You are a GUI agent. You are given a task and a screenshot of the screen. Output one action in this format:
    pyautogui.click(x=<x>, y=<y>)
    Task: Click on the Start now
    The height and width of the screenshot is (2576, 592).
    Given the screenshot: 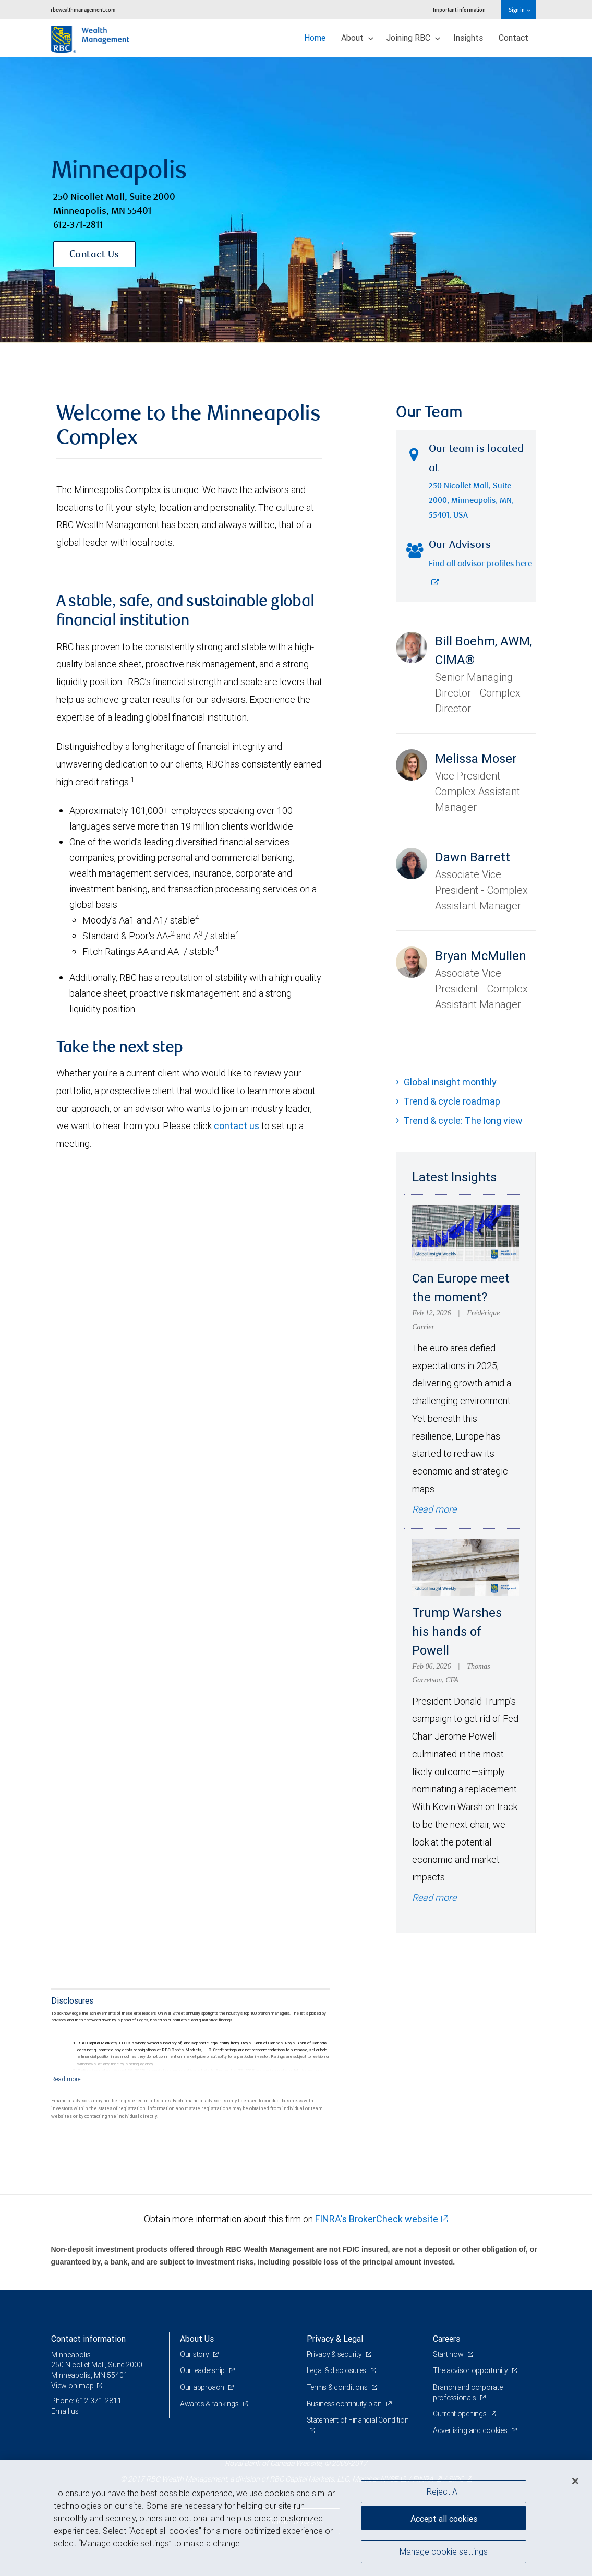 What is the action you would take?
    pyautogui.click(x=449, y=2354)
    